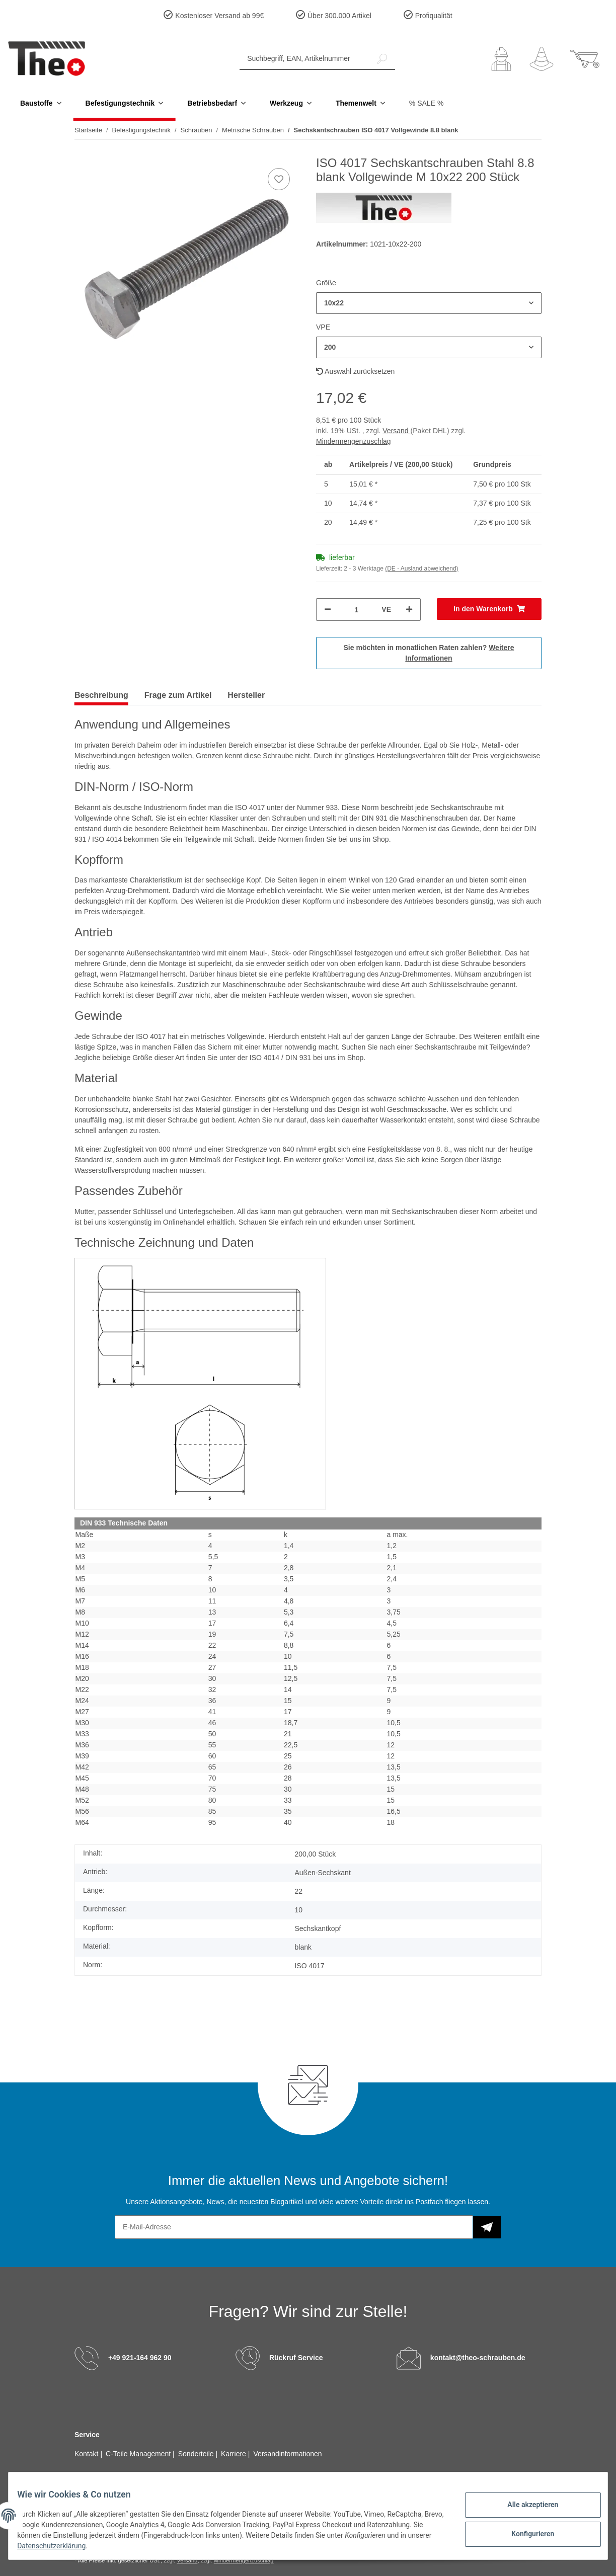  I want to click on [Suchbegriff, EAN, Artikelnummer], so click(304, 58).